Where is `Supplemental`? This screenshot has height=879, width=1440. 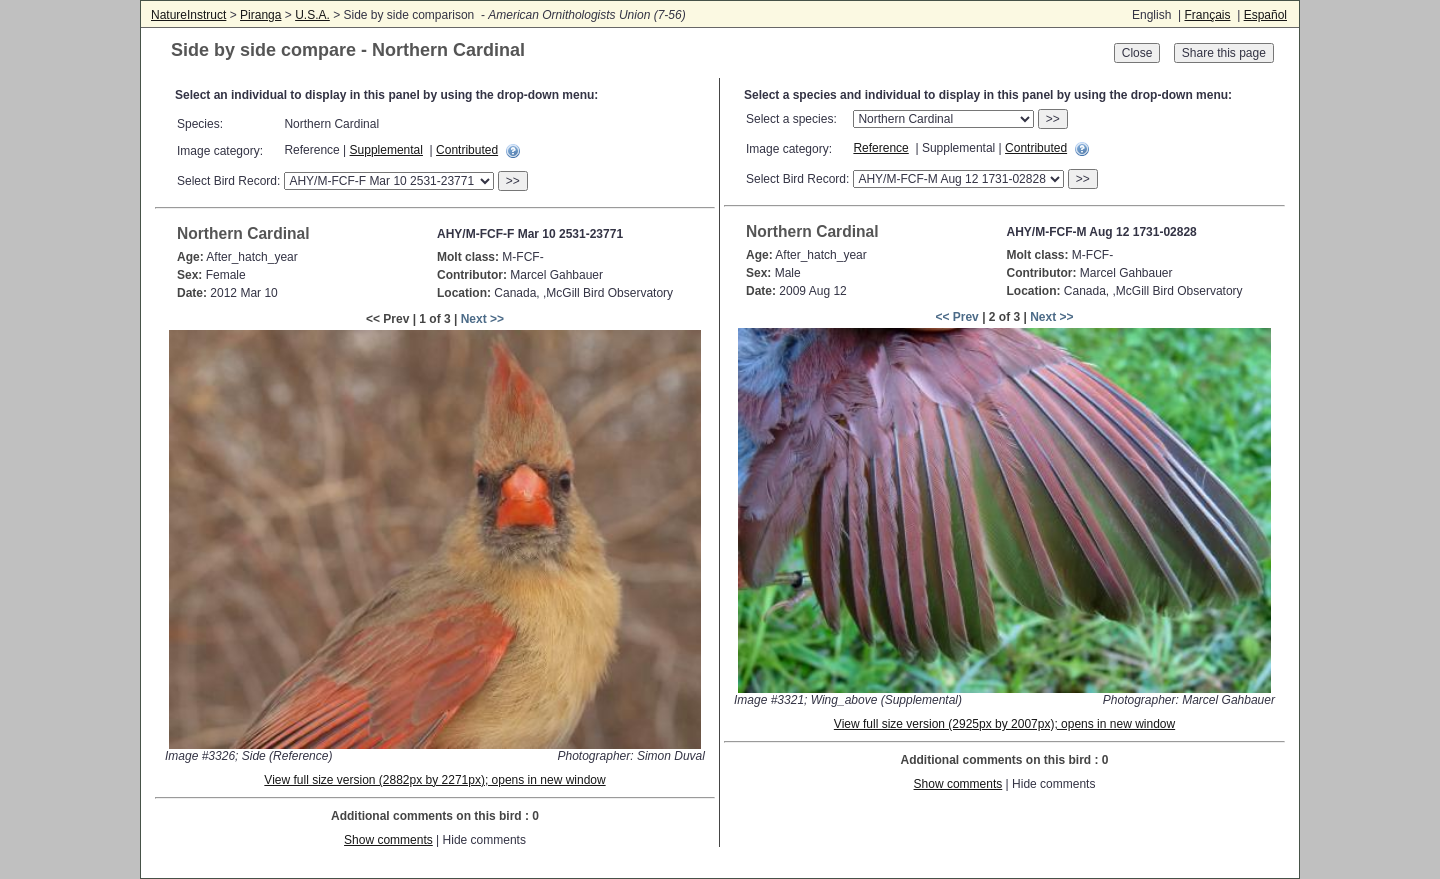 Supplemental is located at coordinates (386, 150).